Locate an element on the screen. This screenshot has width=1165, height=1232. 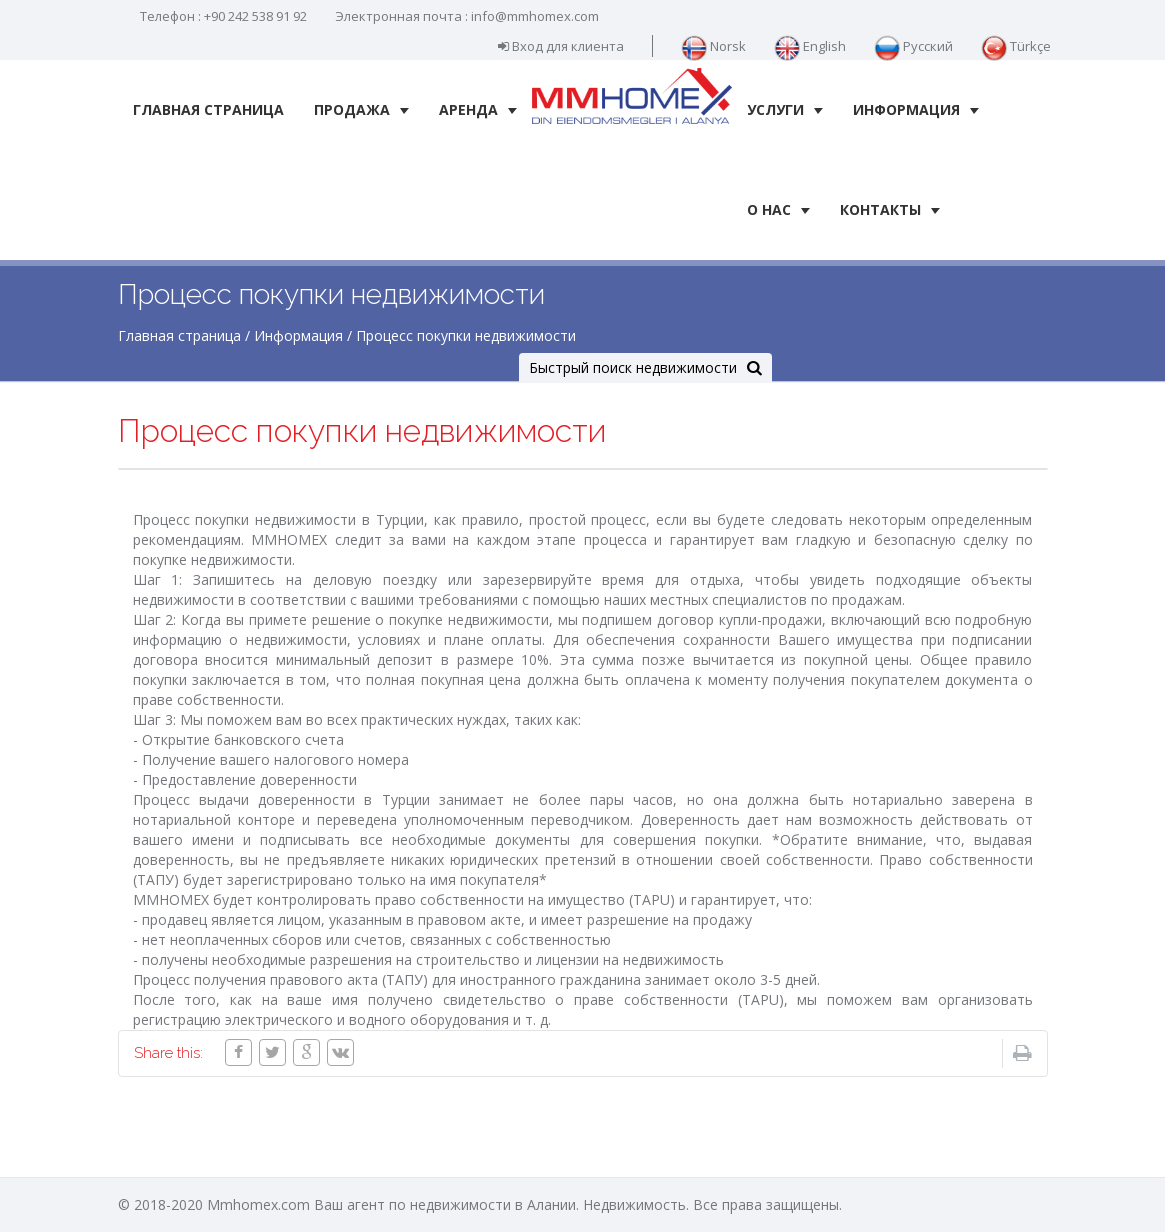
Русский is located at coordinates (913, 46).